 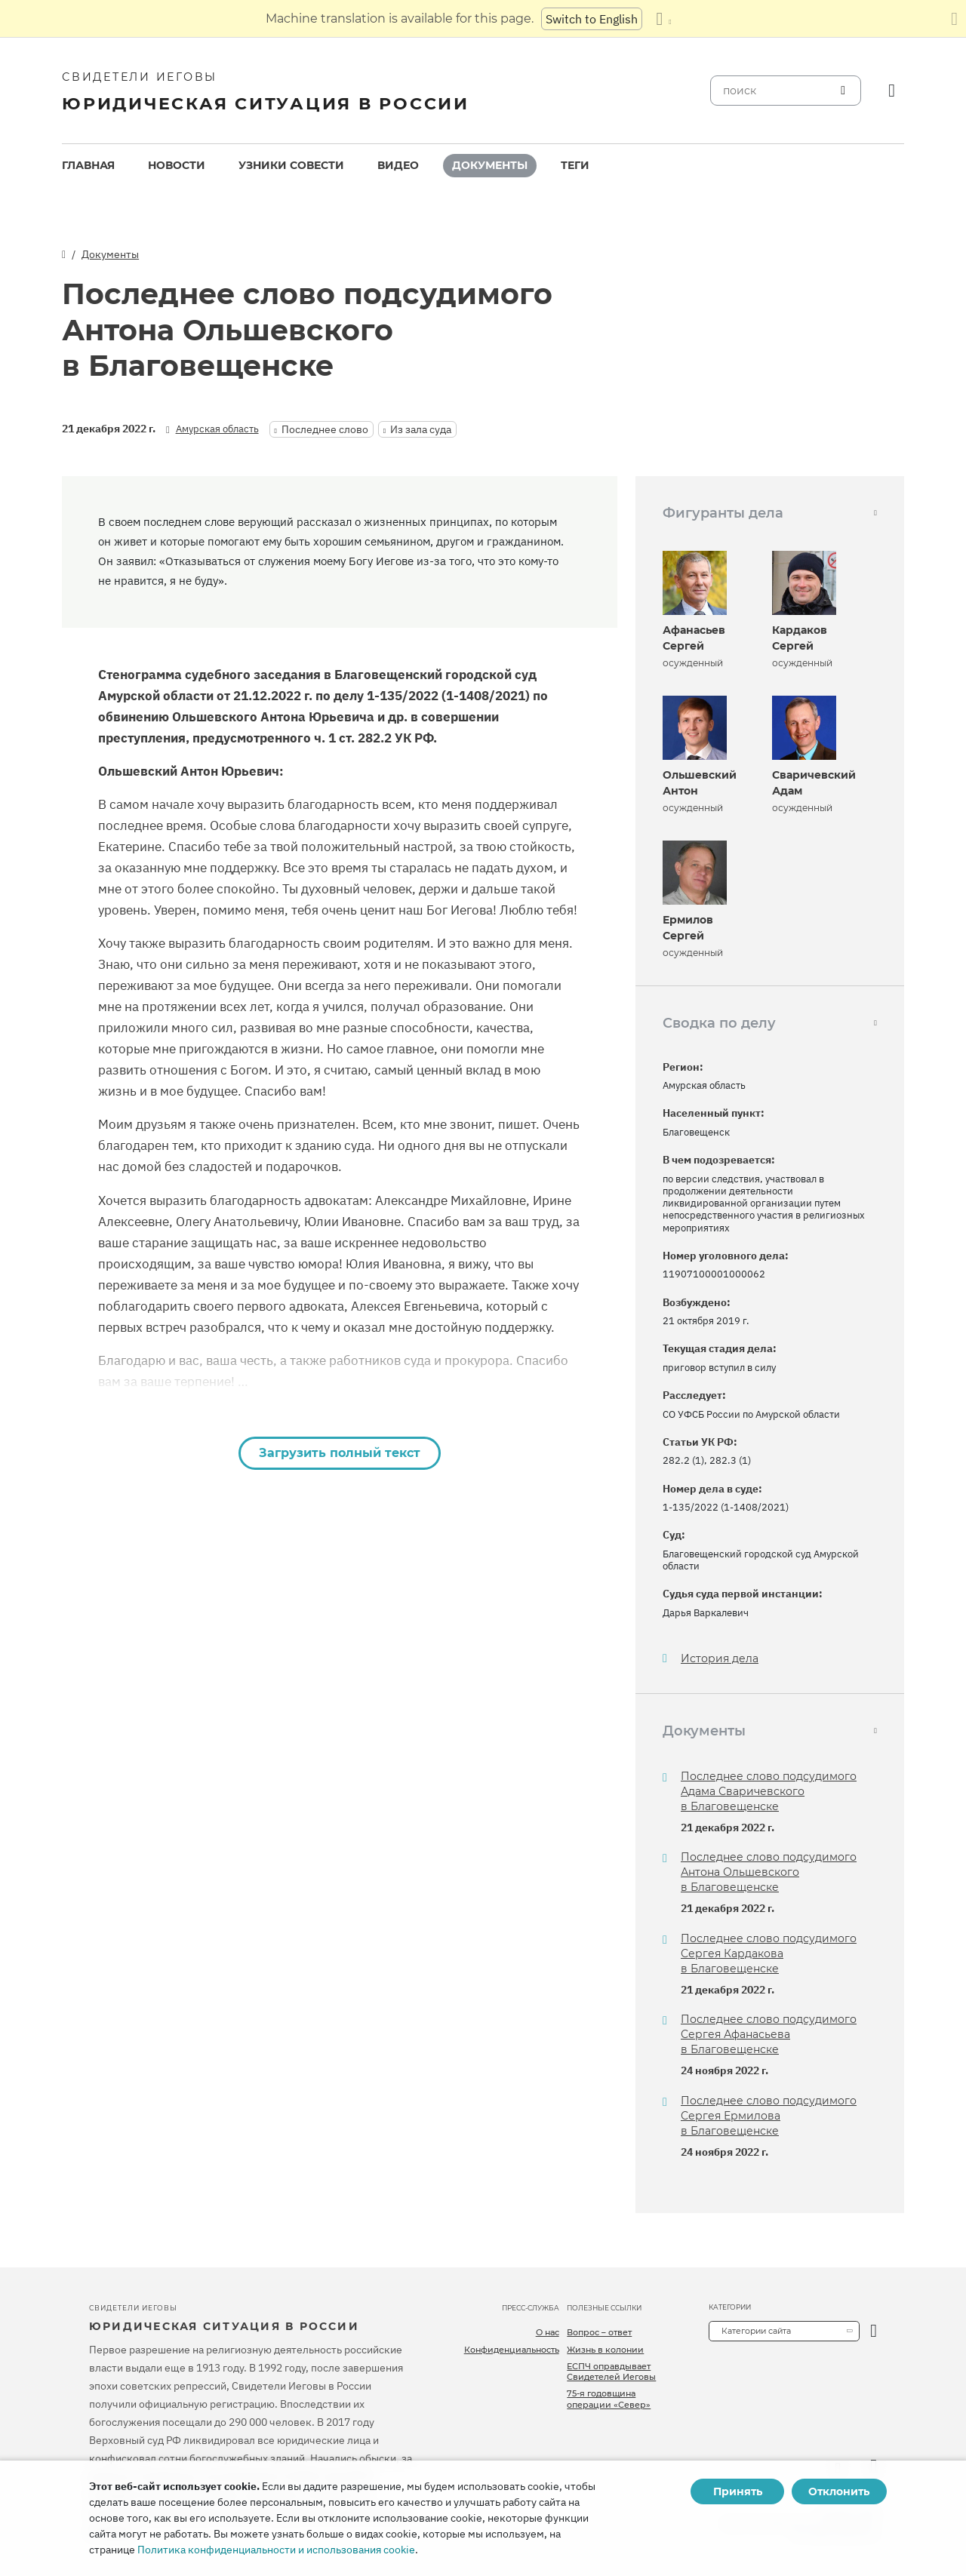 I want to click on Документы, so click(x=490, y=165).